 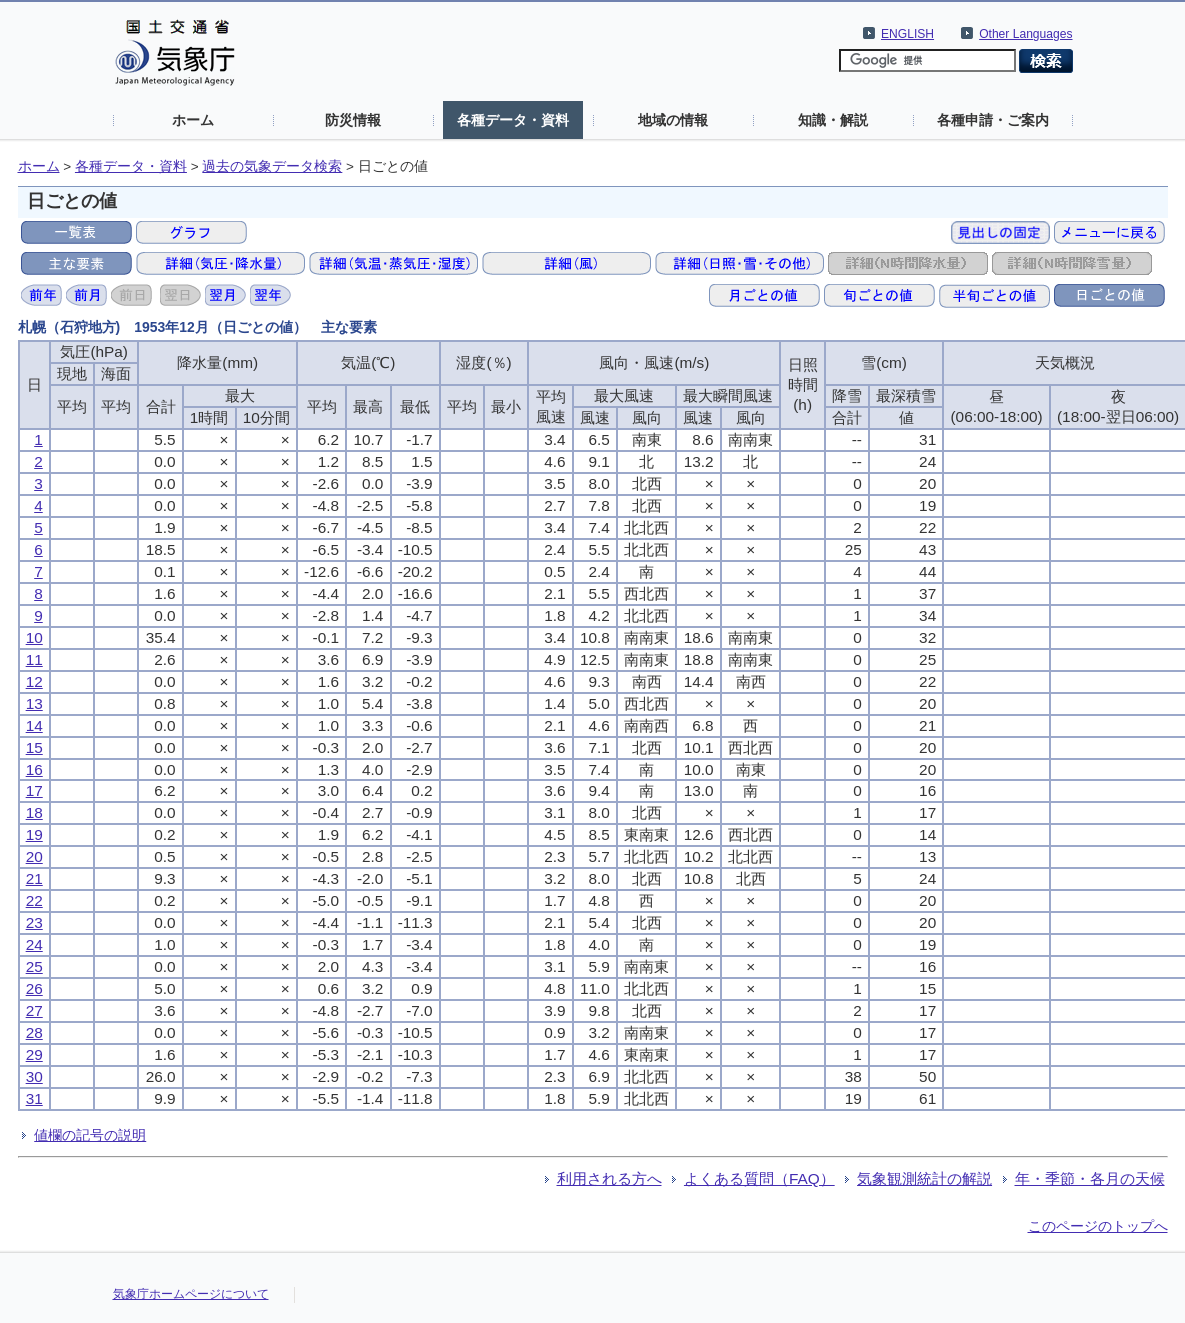 I want to click on 年・季節・各月の天候, so click(x=1090, y=1178).